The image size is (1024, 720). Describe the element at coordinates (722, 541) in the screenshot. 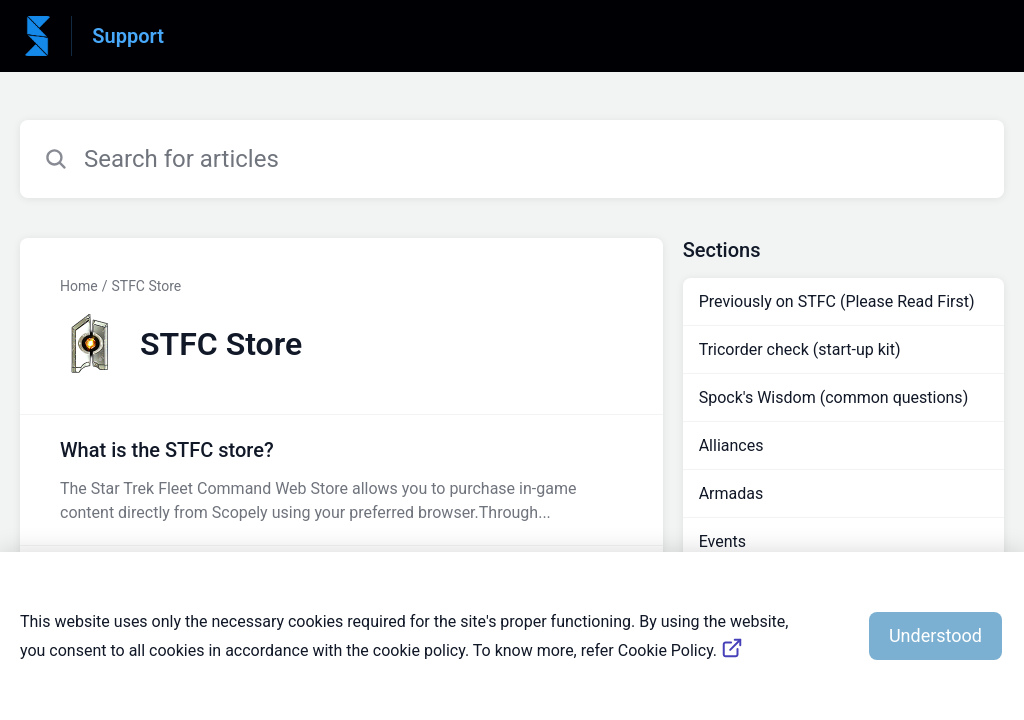

I see `Events` at that location.